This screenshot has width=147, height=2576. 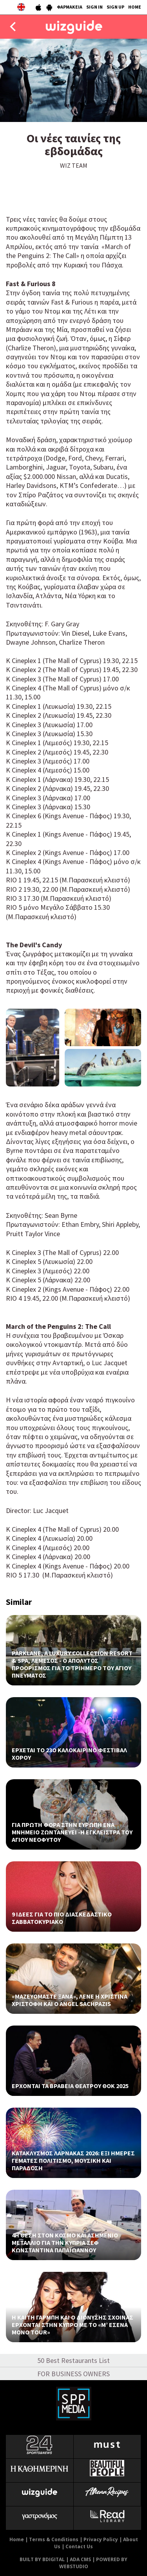 I want to click on ΦΑΡΜΑΚΕΙΑ, so click(x=69, y=7).